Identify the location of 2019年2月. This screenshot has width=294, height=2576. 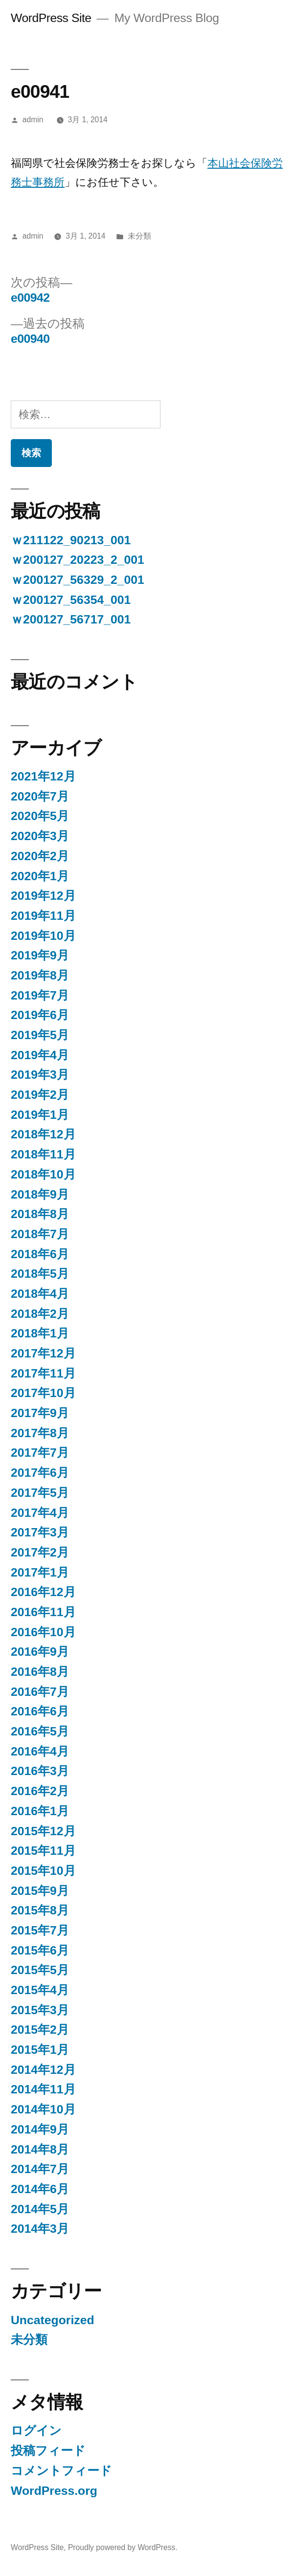
(40, 1094).